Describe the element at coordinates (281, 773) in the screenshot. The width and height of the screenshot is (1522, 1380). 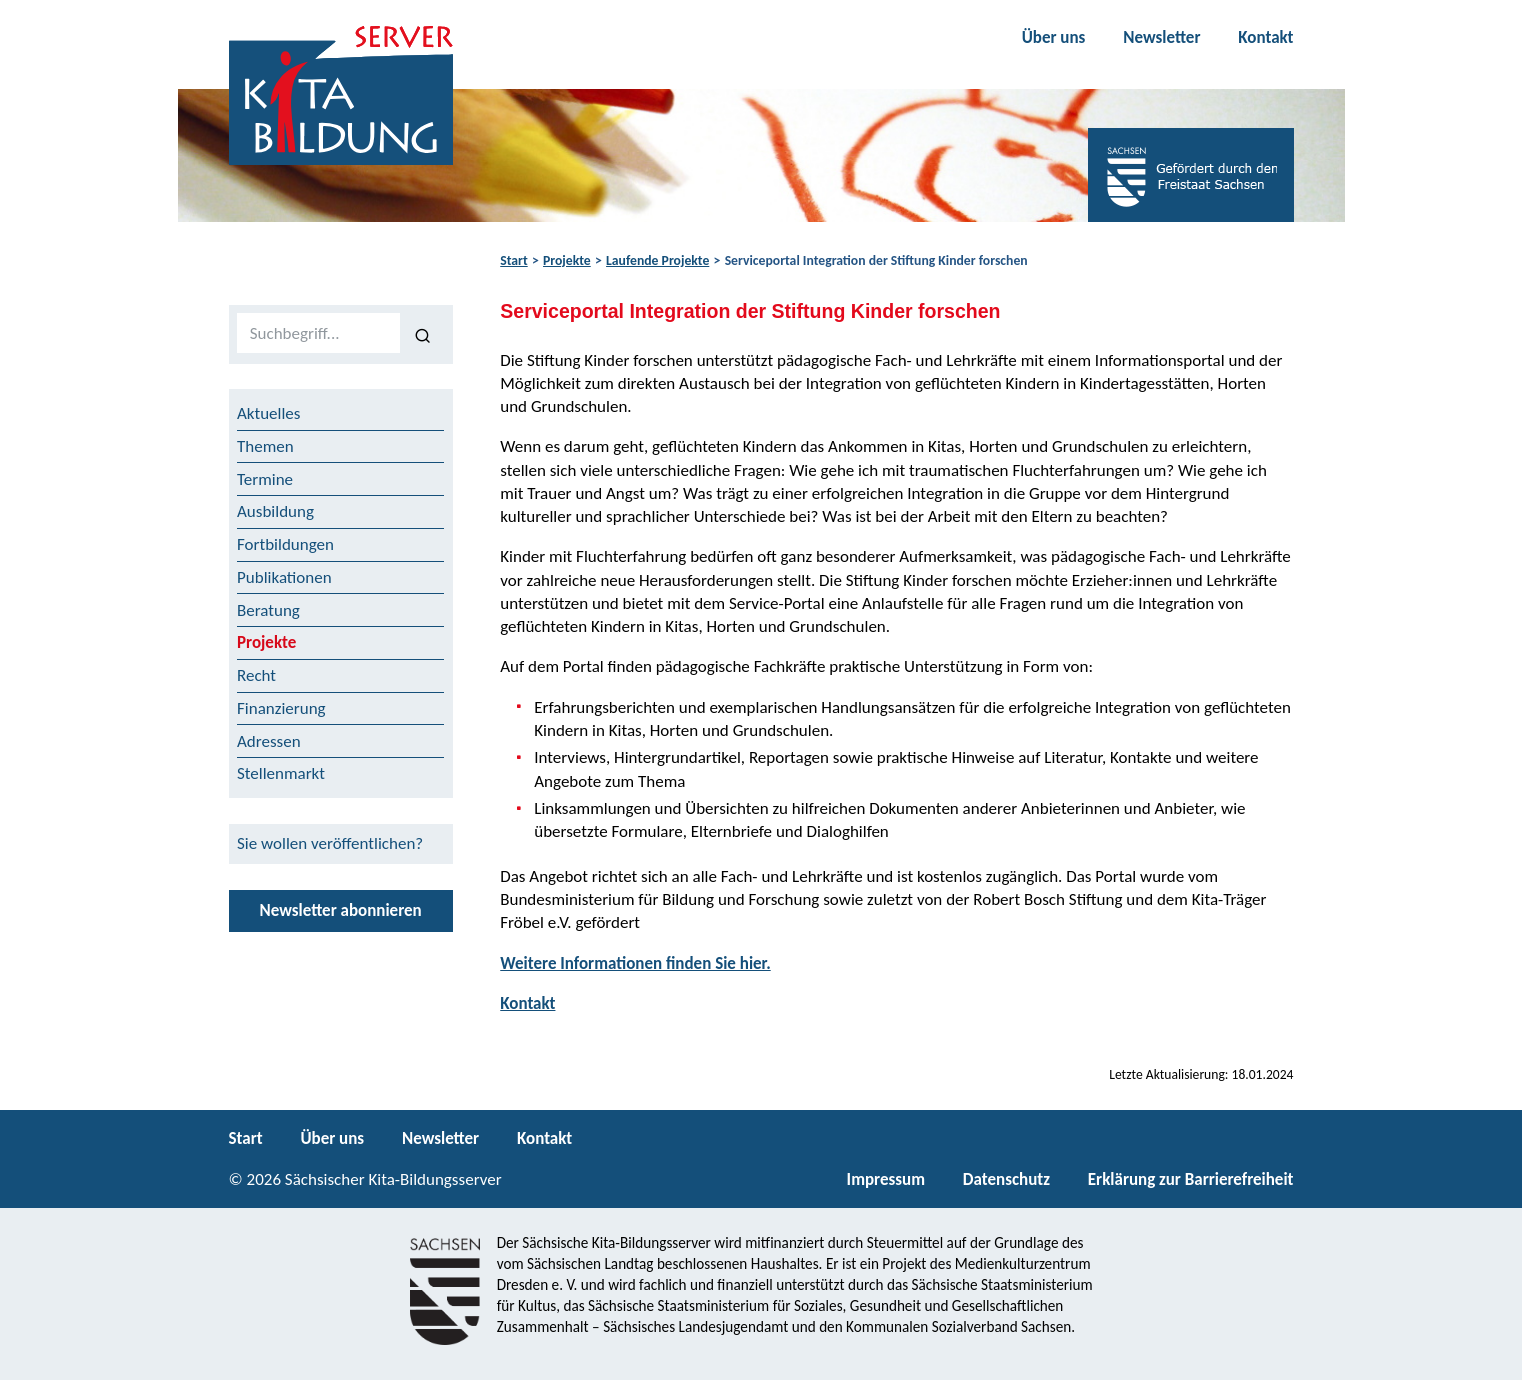
I see `Stellenmarkt` at that location.